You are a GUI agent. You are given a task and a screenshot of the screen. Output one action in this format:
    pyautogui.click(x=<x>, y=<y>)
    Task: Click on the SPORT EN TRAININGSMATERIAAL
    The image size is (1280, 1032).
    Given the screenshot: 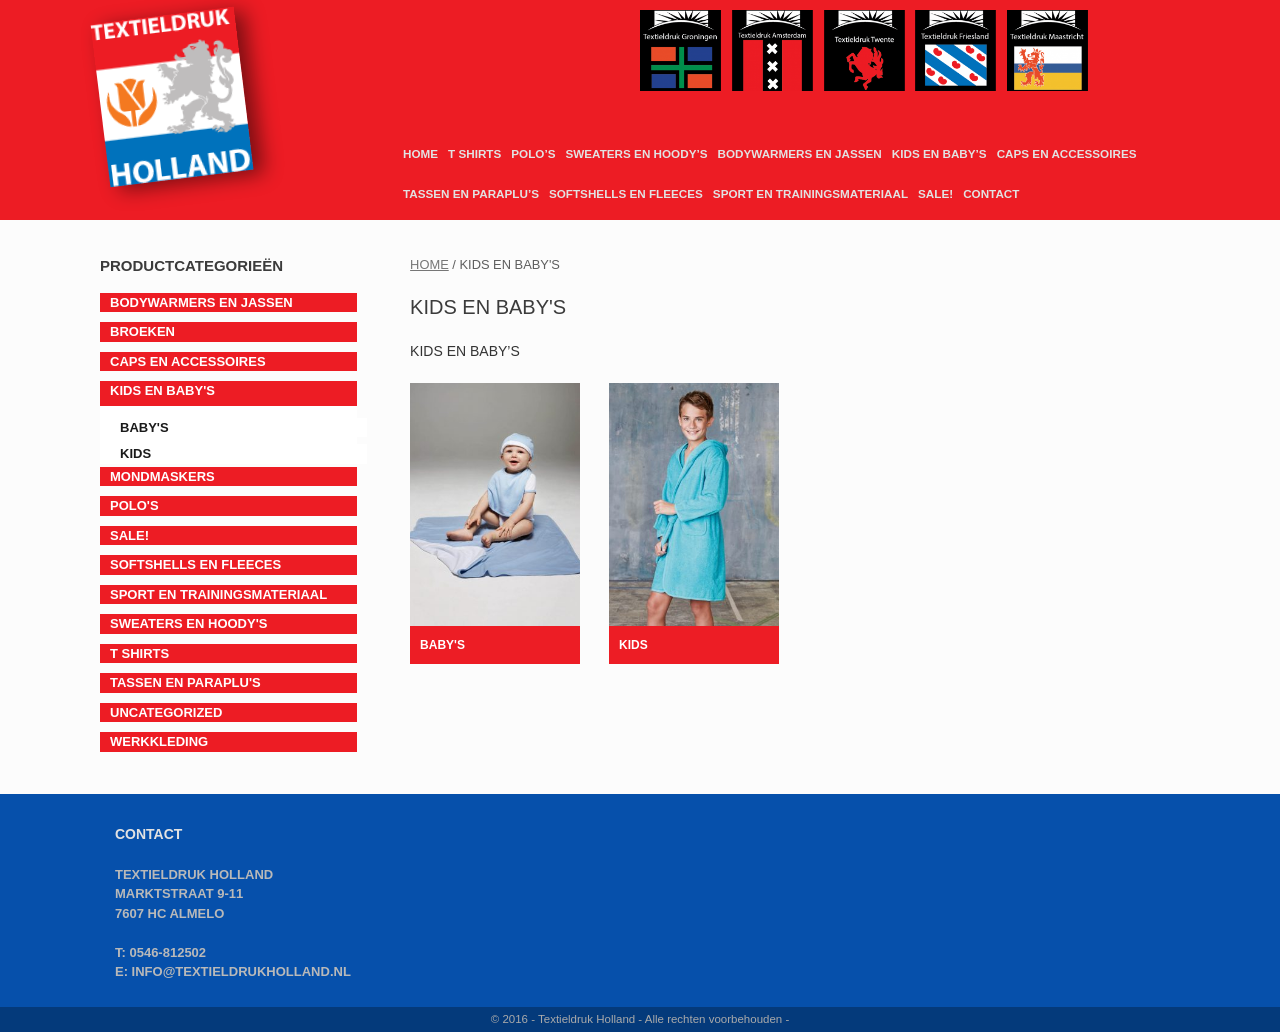 What is the action you would take?
    pyautogui.click(x=810, y=193)
    